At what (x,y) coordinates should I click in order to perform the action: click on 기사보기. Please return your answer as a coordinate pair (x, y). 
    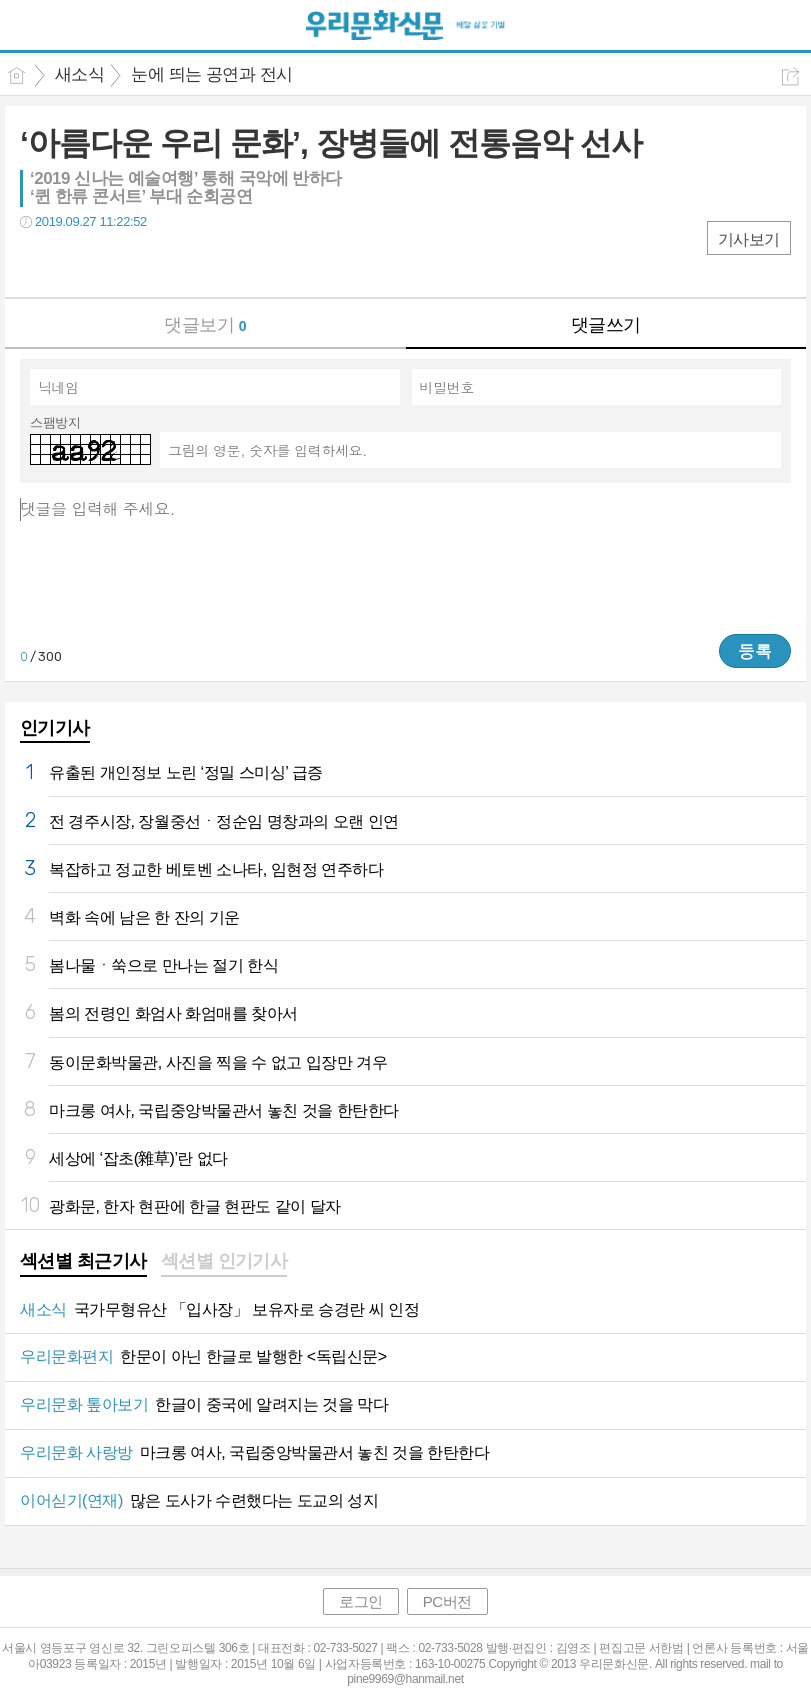
    Looking at the image, I should click on (749, 239).